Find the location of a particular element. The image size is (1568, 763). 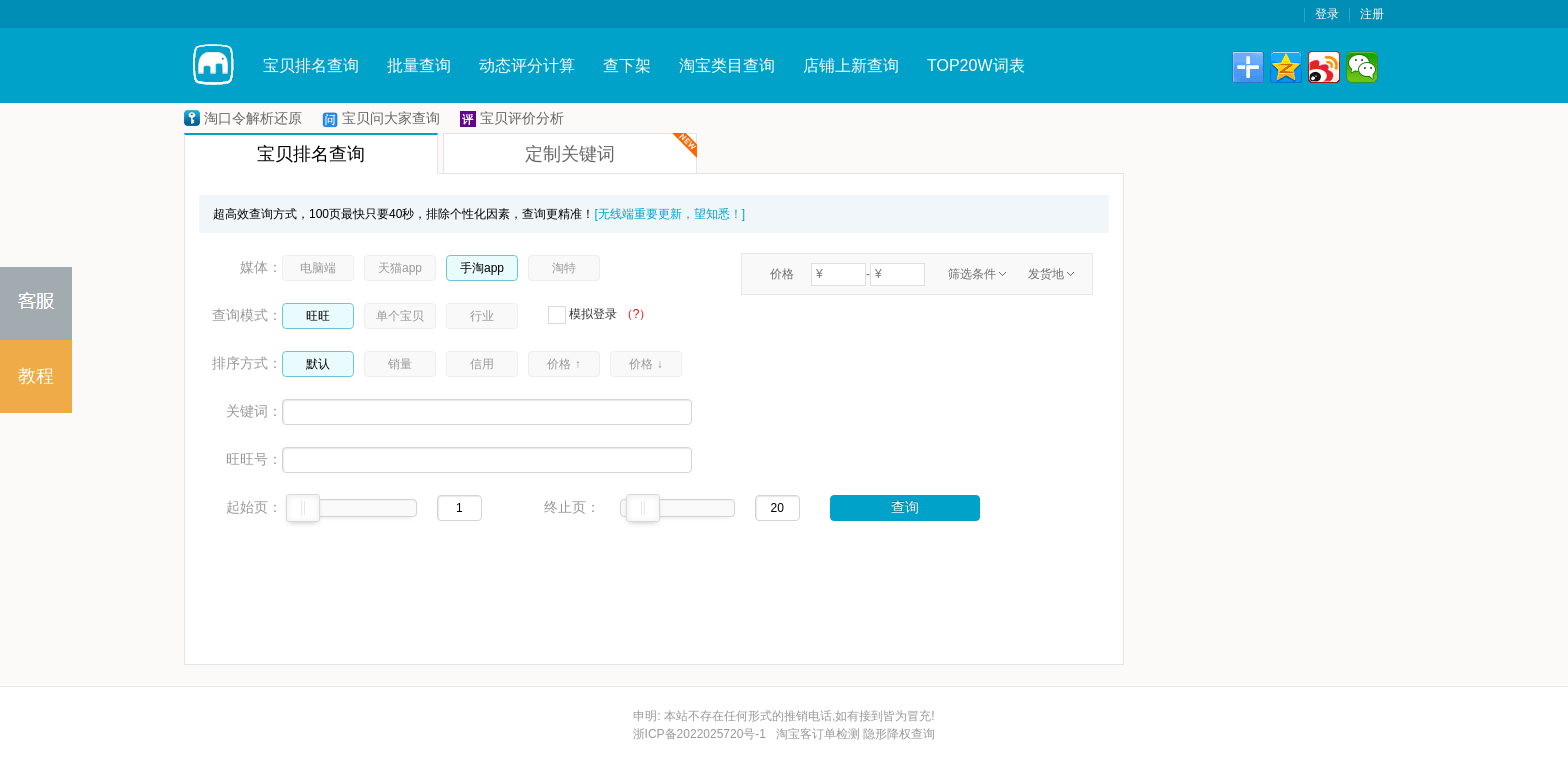

（?） is located at coordinates (636, 314).